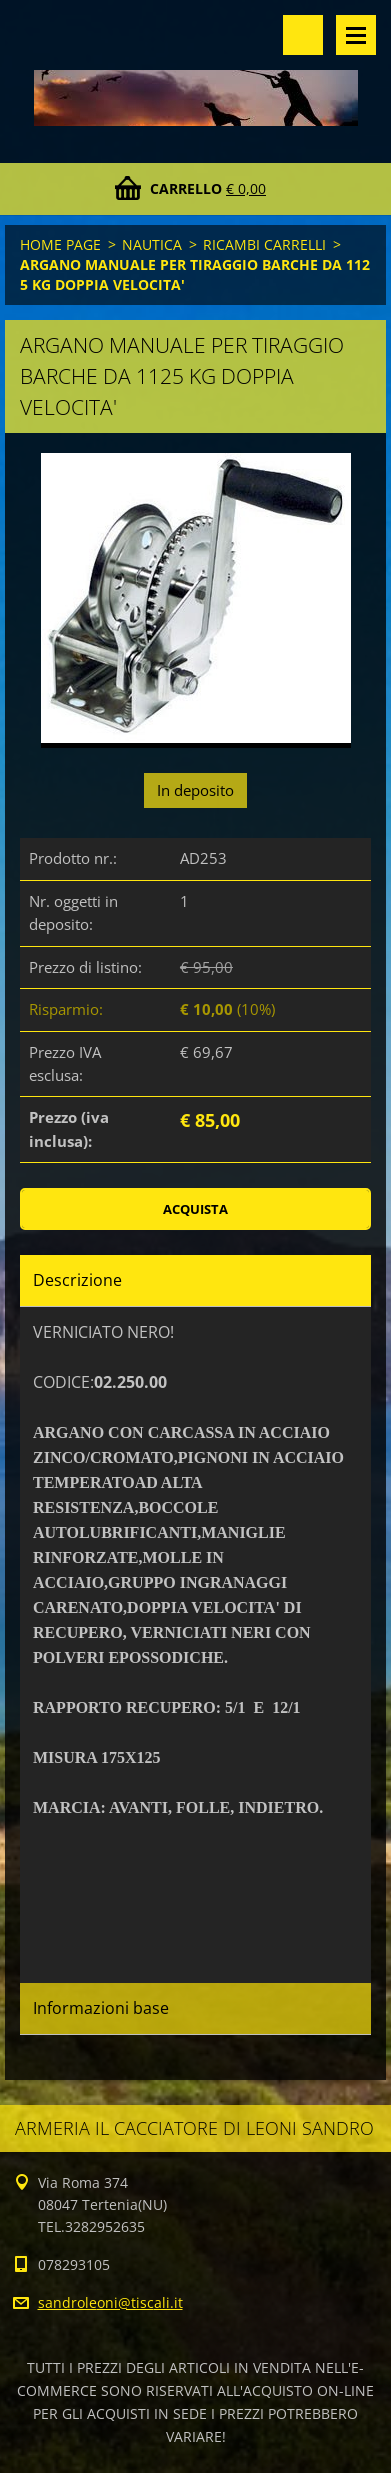 The height and width of the screenshot is (2473, 391). Describe the element at coordinates (264, 244) in the screenshot. I see `RICAMBI CARRELLI` at that location.